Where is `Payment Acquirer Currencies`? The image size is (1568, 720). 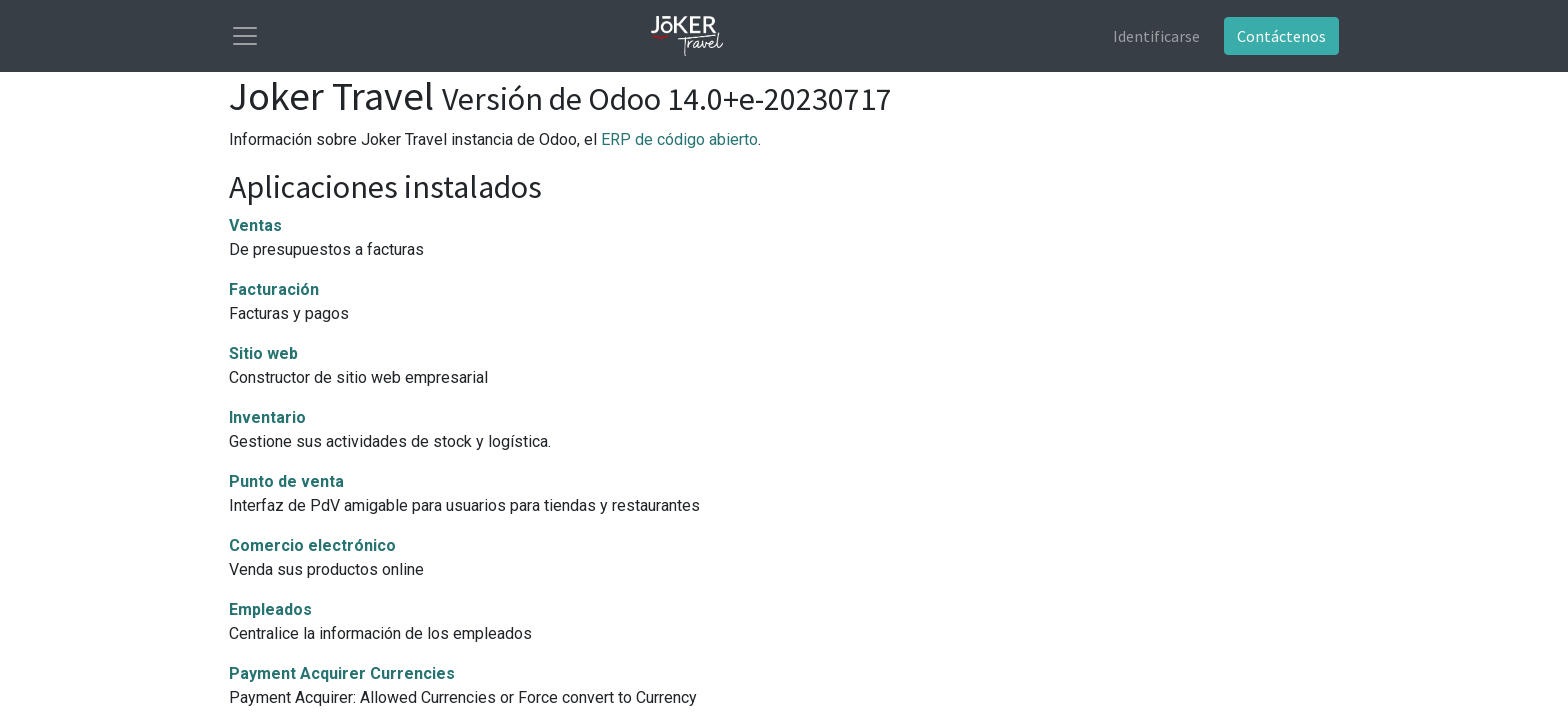
Payment Acquirer Currencies is located at coordinates (342, 673).